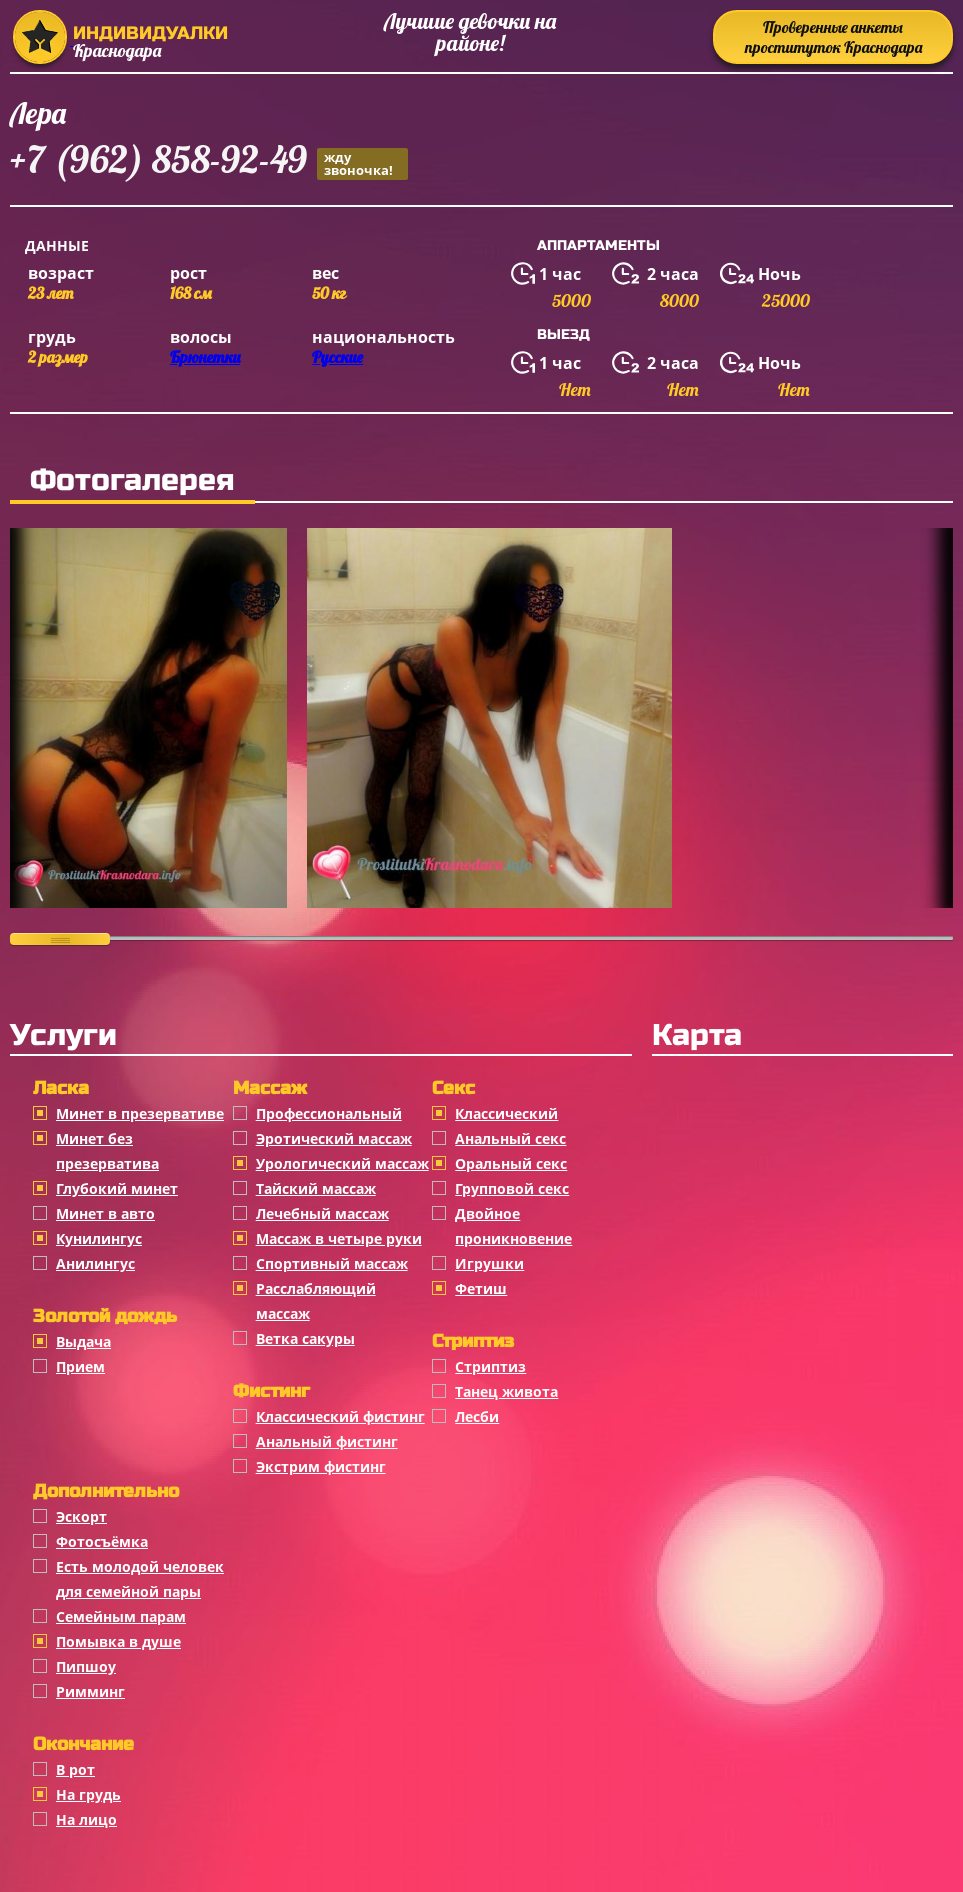 Image resolution: width=963 pixels, height=1892 pixels. Describe the element at coordinates (140, 1113) in the screenshot. I see `Минет в презервативе` at that location.